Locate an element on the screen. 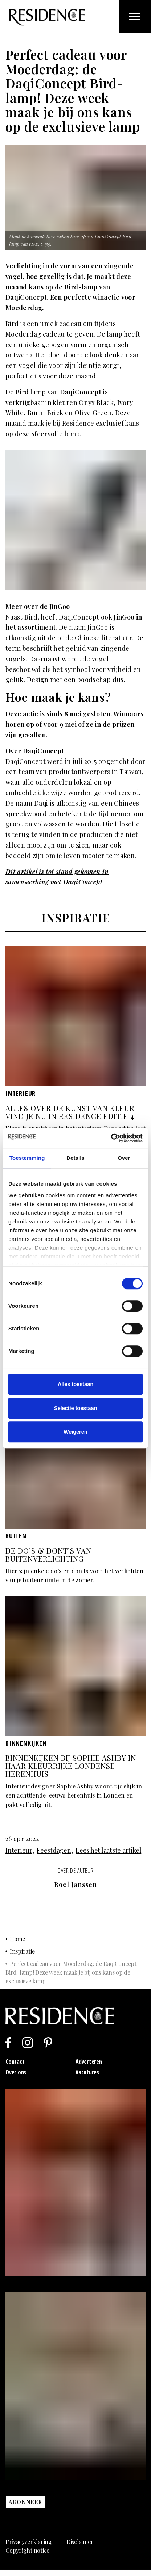 This screenshot has height=2576, width=151. [Cookiebot van Usercentrics - opent in een nieuw venster] is located at coordinates (111, 1138).